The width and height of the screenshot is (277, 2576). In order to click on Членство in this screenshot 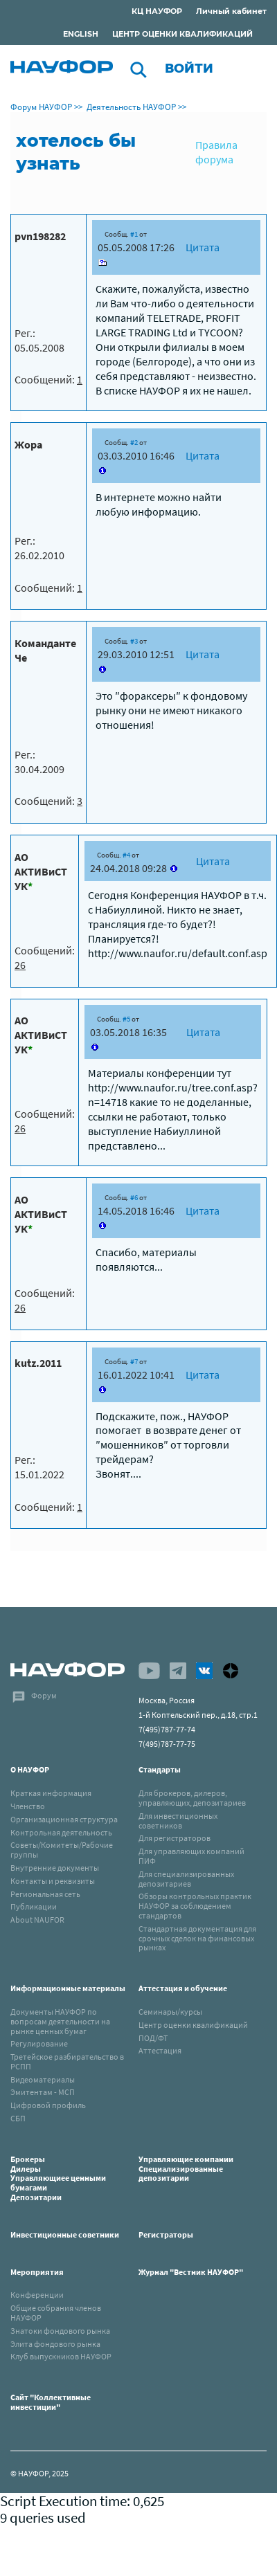, I will do `click(27, 1806)`.